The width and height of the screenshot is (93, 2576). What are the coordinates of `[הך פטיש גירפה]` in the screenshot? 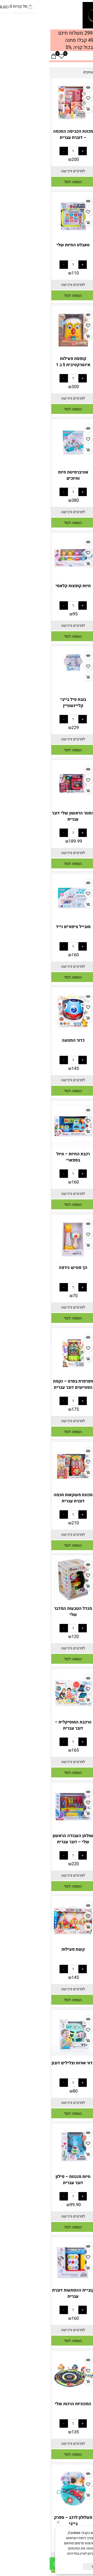 It's located at (24, 1259).